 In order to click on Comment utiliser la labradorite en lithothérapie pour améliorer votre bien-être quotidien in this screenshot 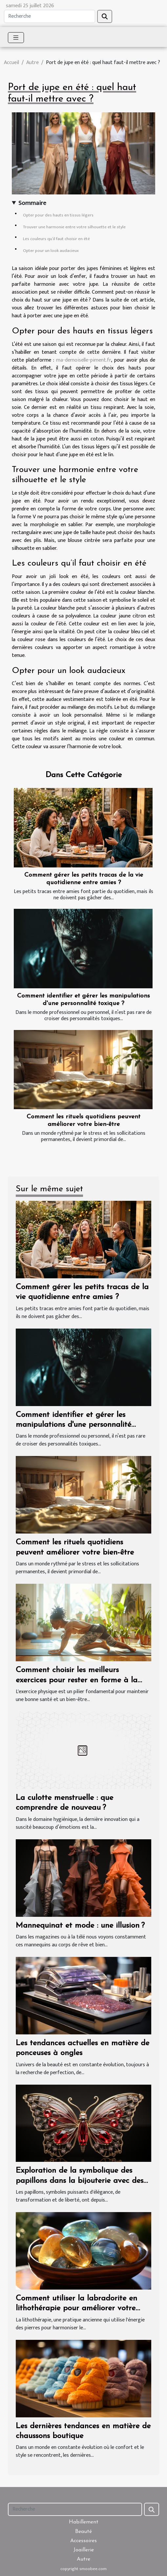, I will do `click(76, 2308)`.